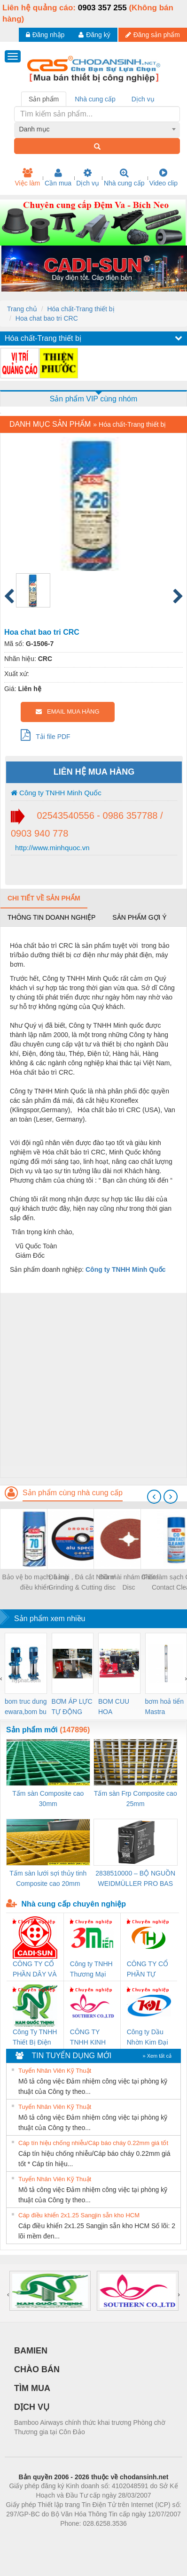  What do you see at coordinates (47, 318) in the screenshot?
I see `Hoa chat bao tri CRC` at bounding box center [47, 318].